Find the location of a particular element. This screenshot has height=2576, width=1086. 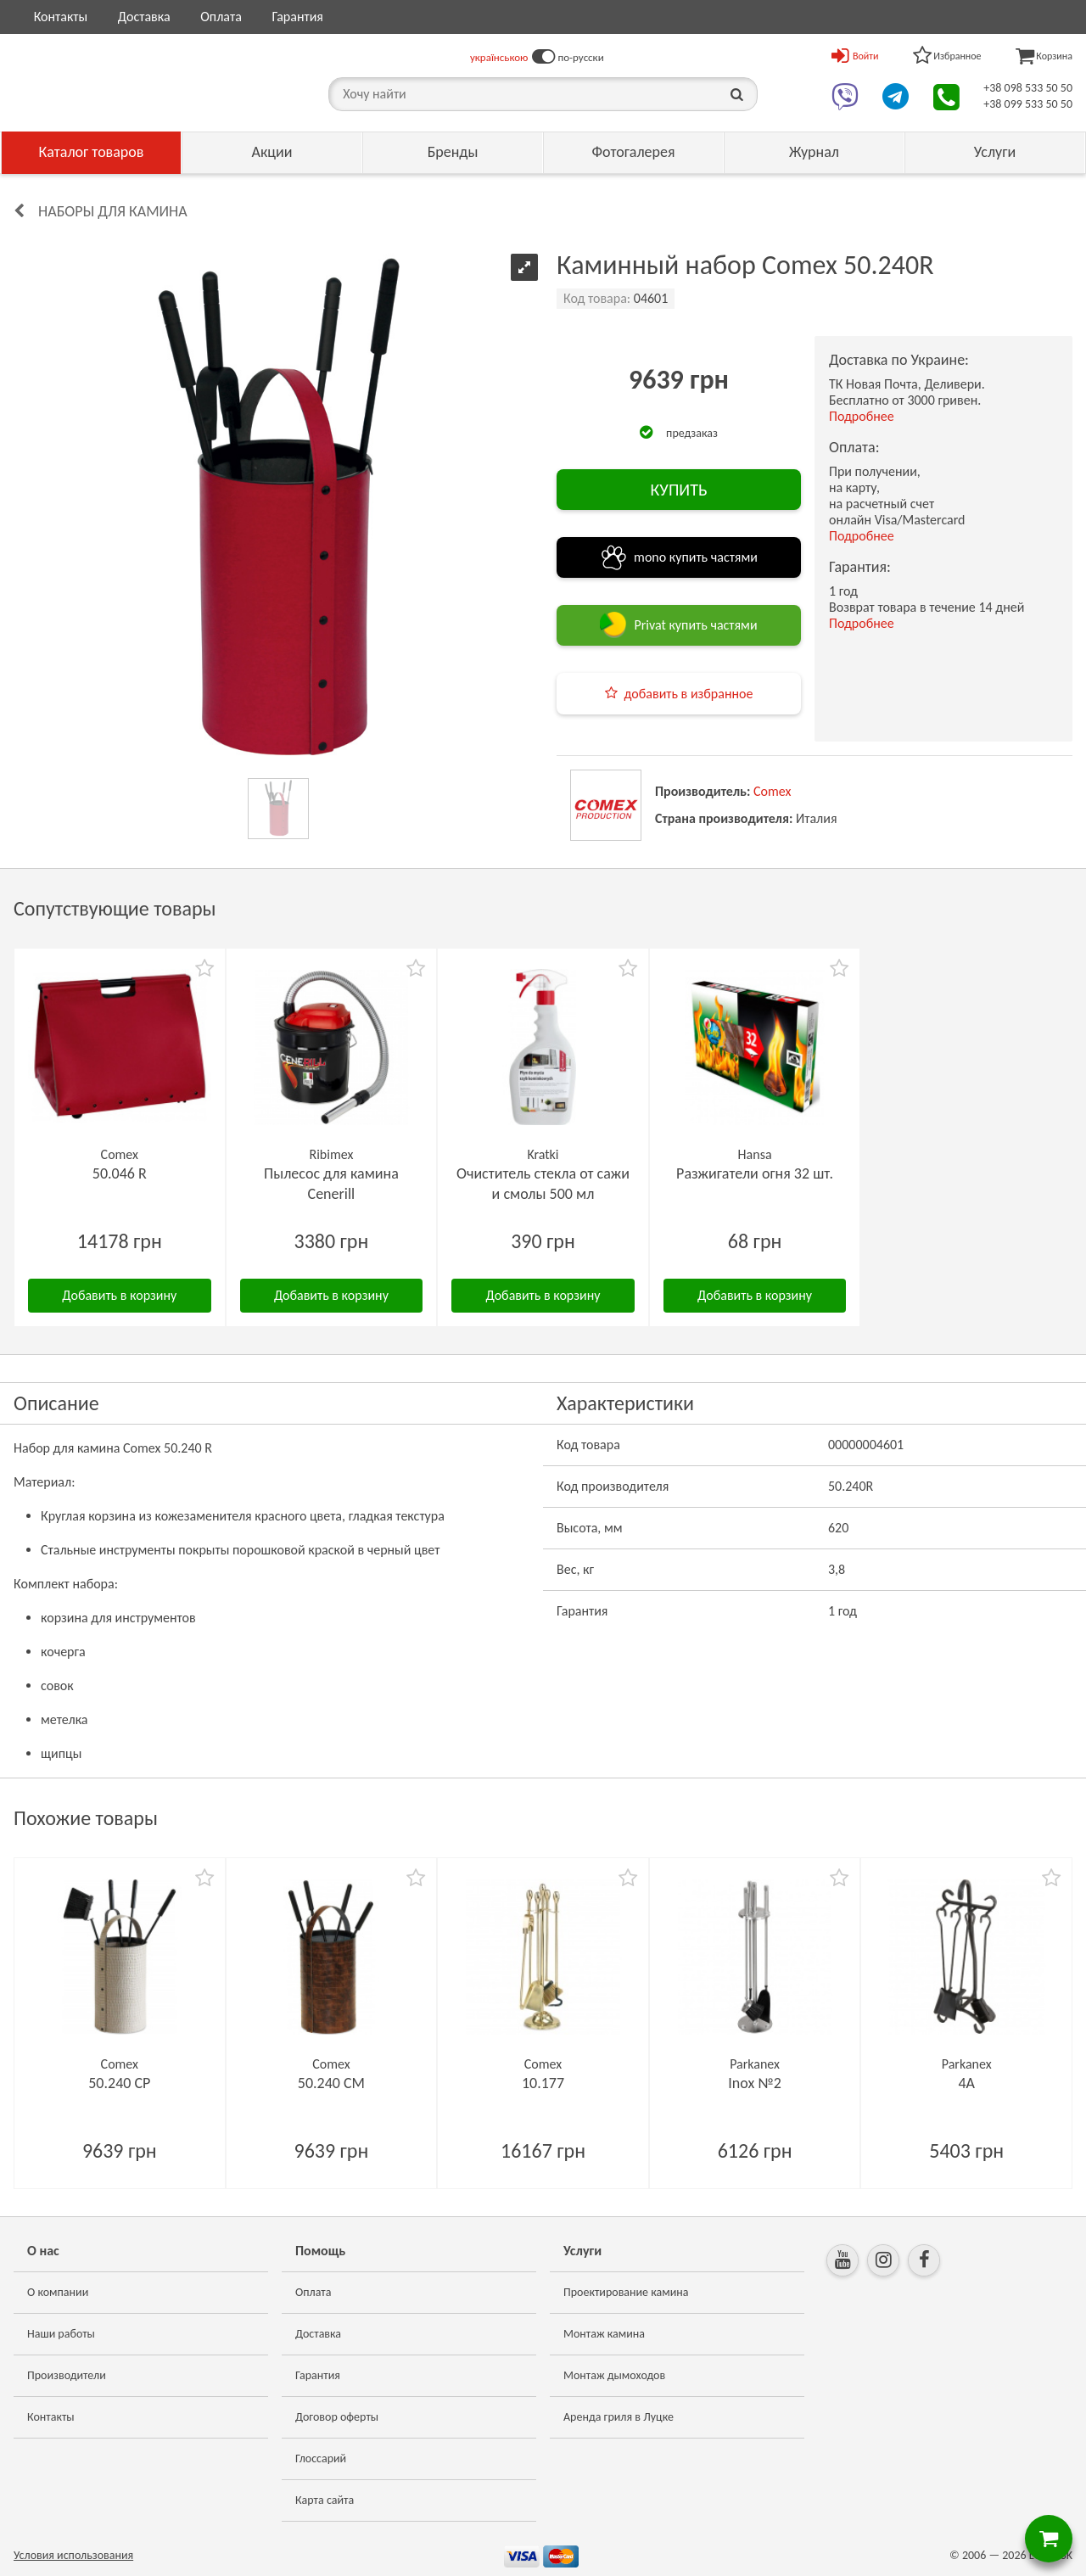

Договор оферты is located at coordinates (336, 2417).